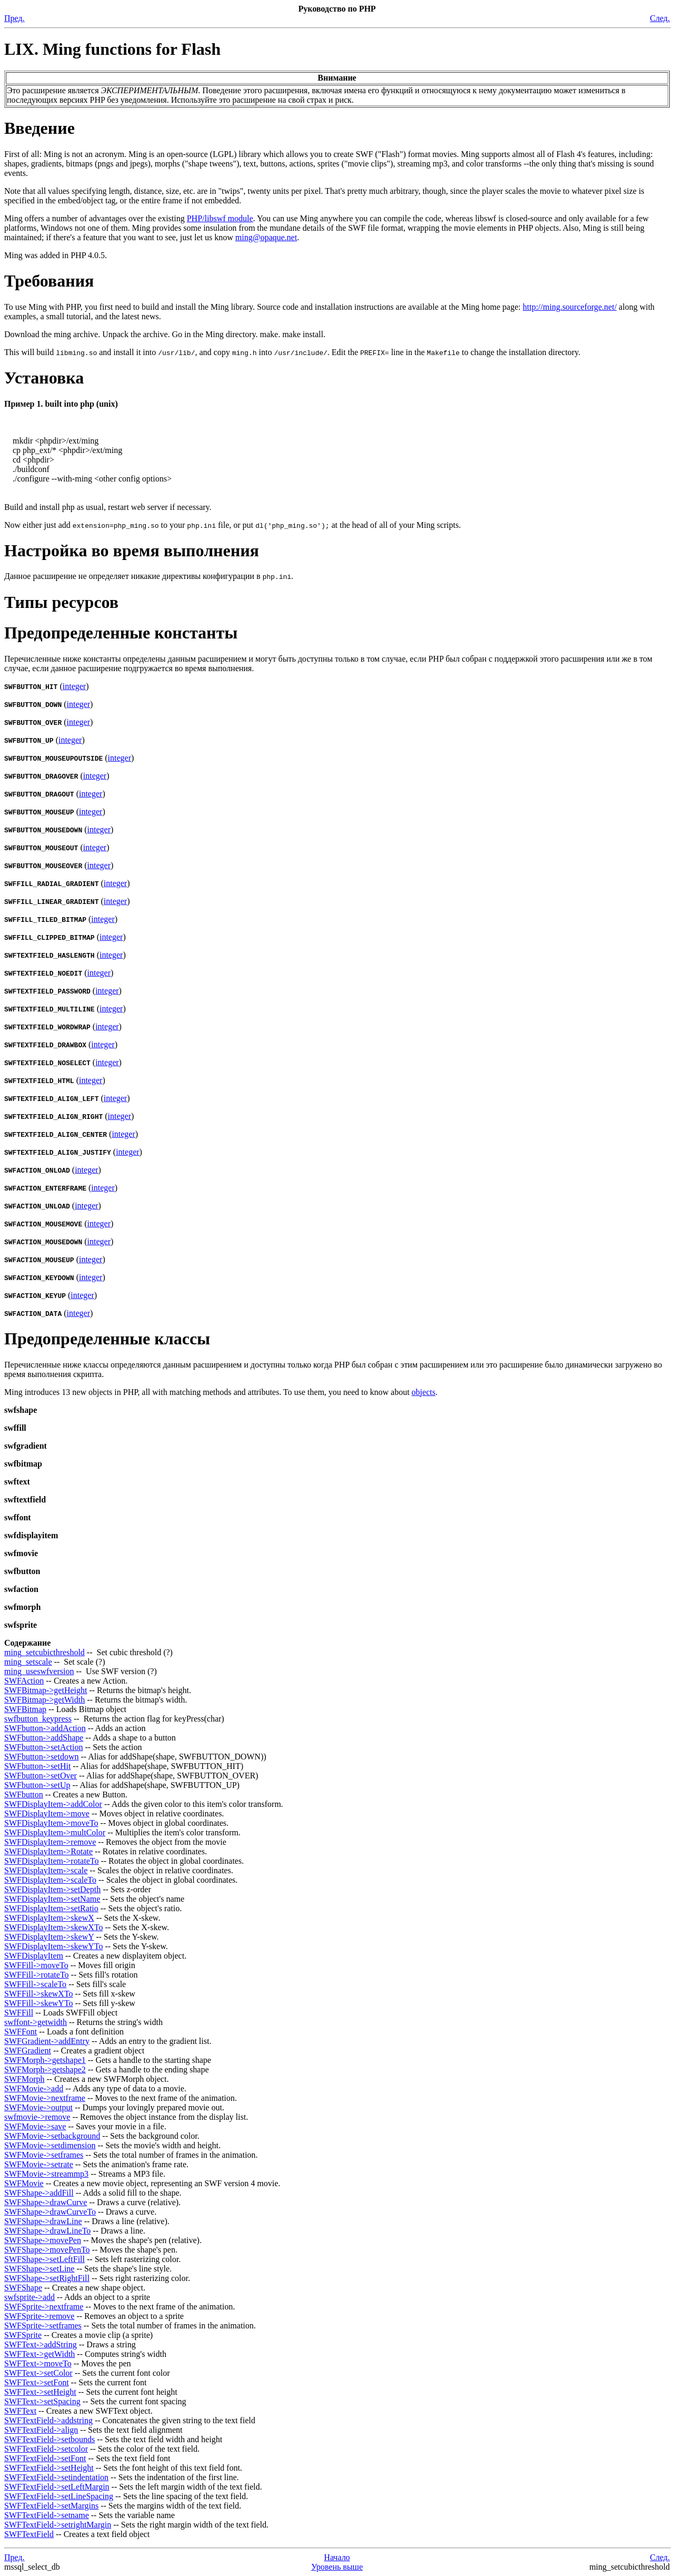 The height and width of the screenshot is (2576, 674). What do you see at coordinates (42, 2240) in the screenshot?
I see `SWFShape->movePen` at bounding box center [42, 2240].